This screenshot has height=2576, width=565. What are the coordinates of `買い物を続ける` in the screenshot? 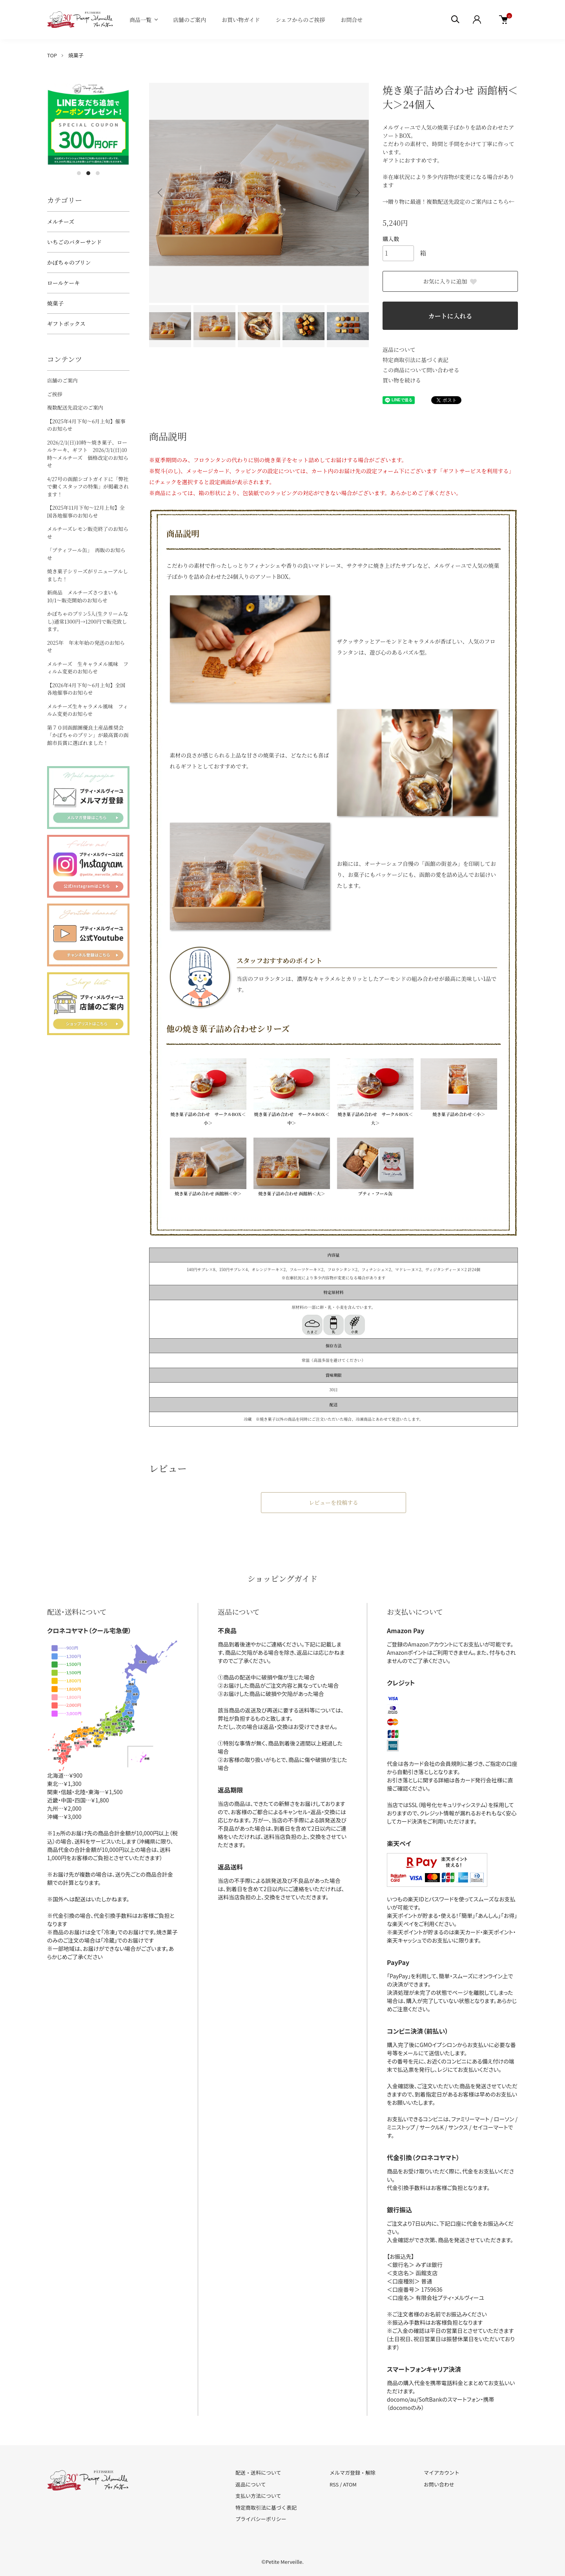 It's located at (402, 380).